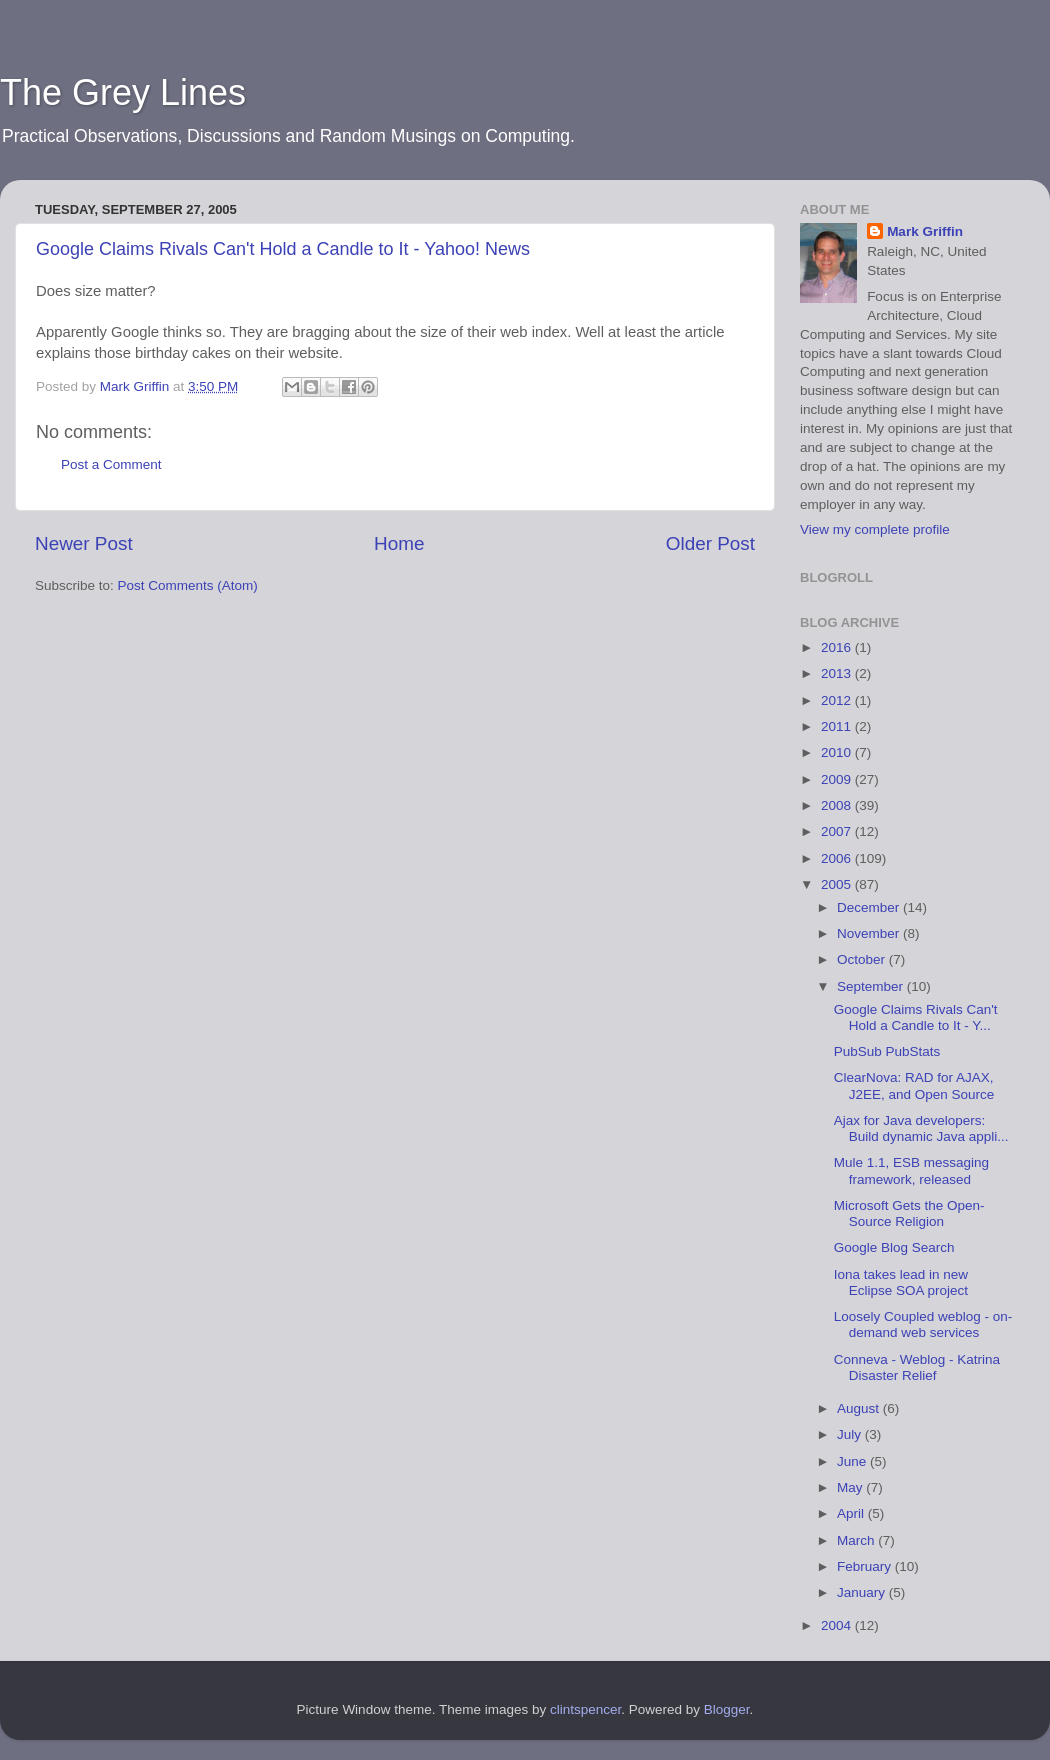 This screenshot has height=1760, width=1050. What do you see at coordinates (838, 752) in the screenshot?
I see `2010` at bounding box center [838, 752].